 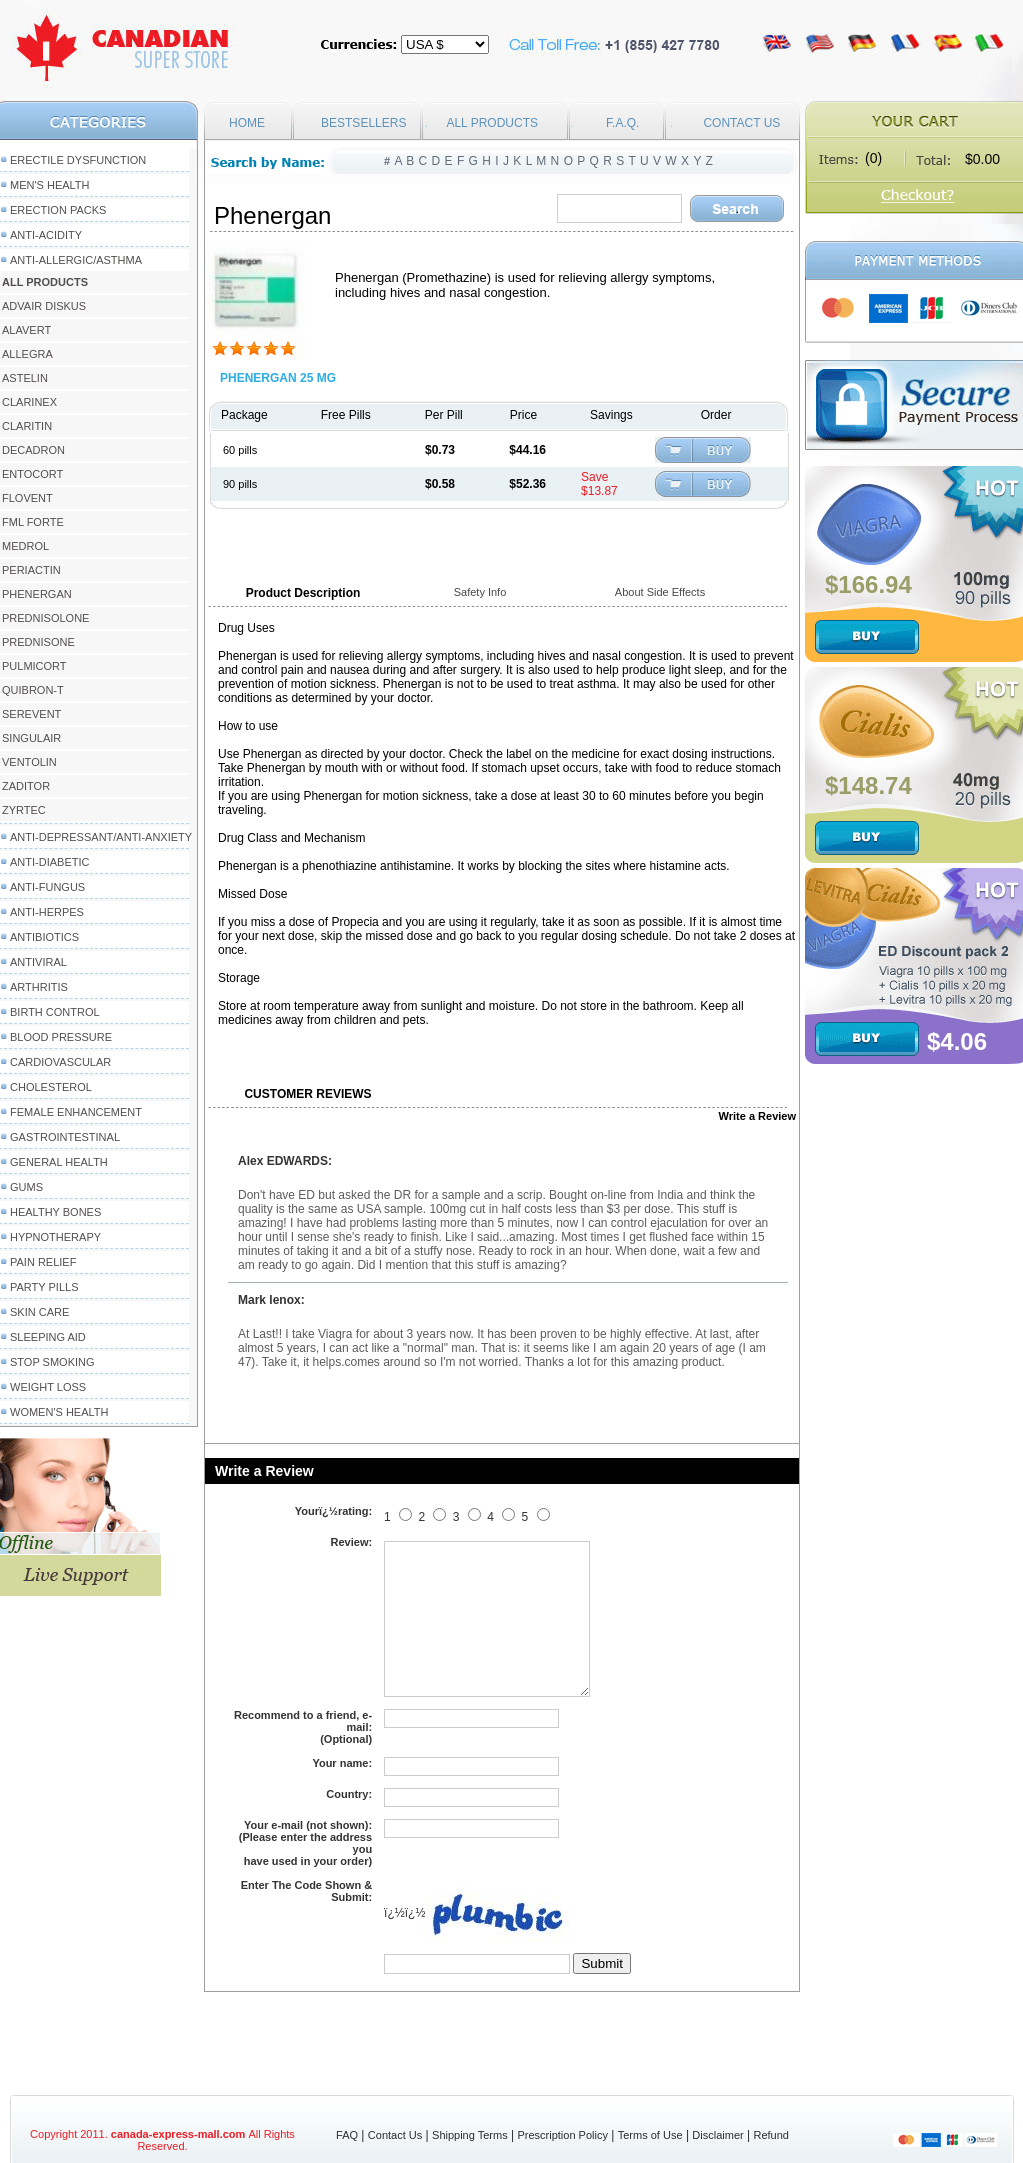 What do you see at coordinates (660, 592) in the screenshot?
I see `About Side Effects` at bounding box center [660, 592].